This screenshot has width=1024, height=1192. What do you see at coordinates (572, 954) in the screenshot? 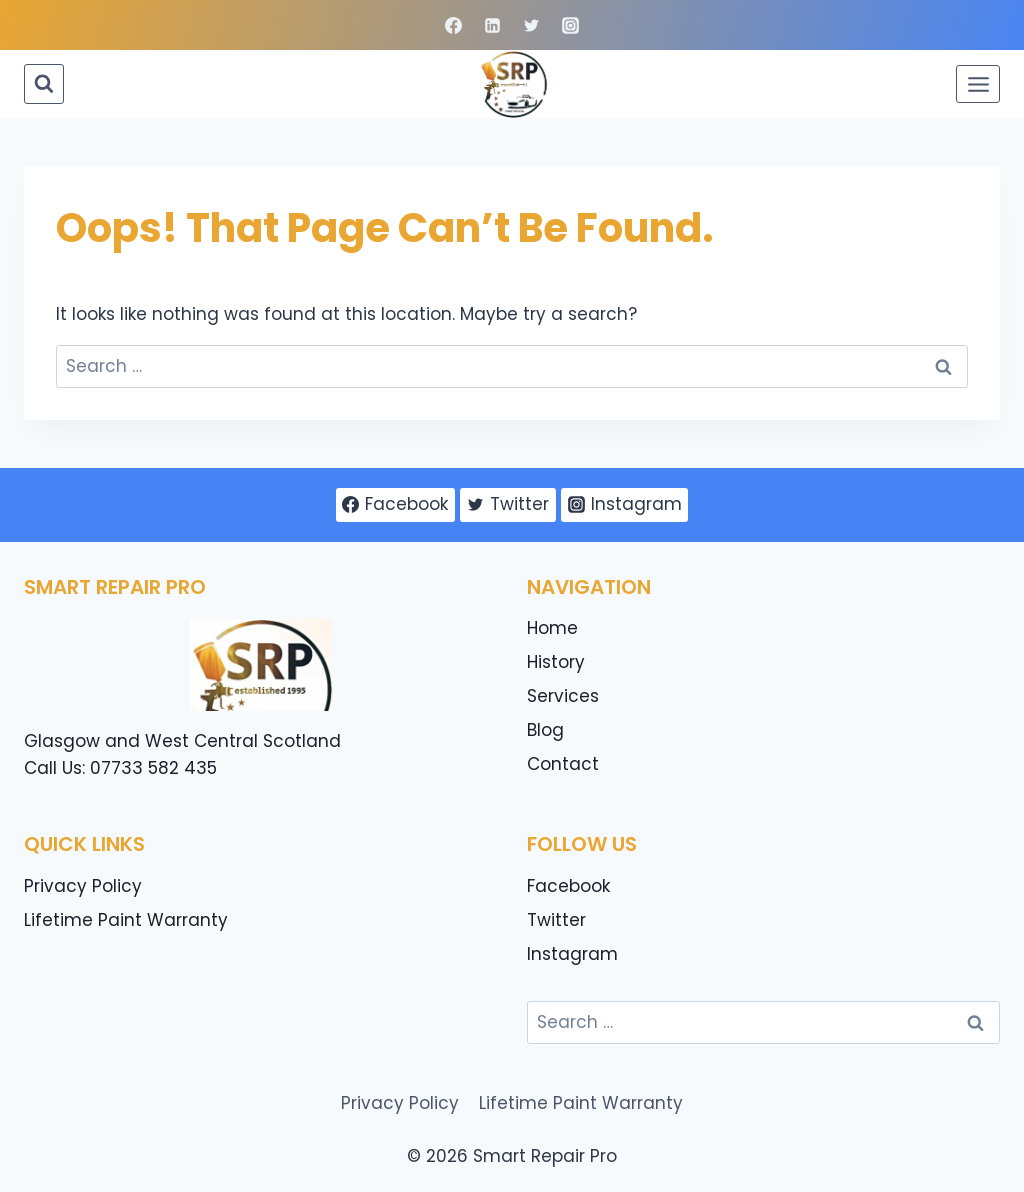
I see `Instagram` at bounding box center [572, 954].